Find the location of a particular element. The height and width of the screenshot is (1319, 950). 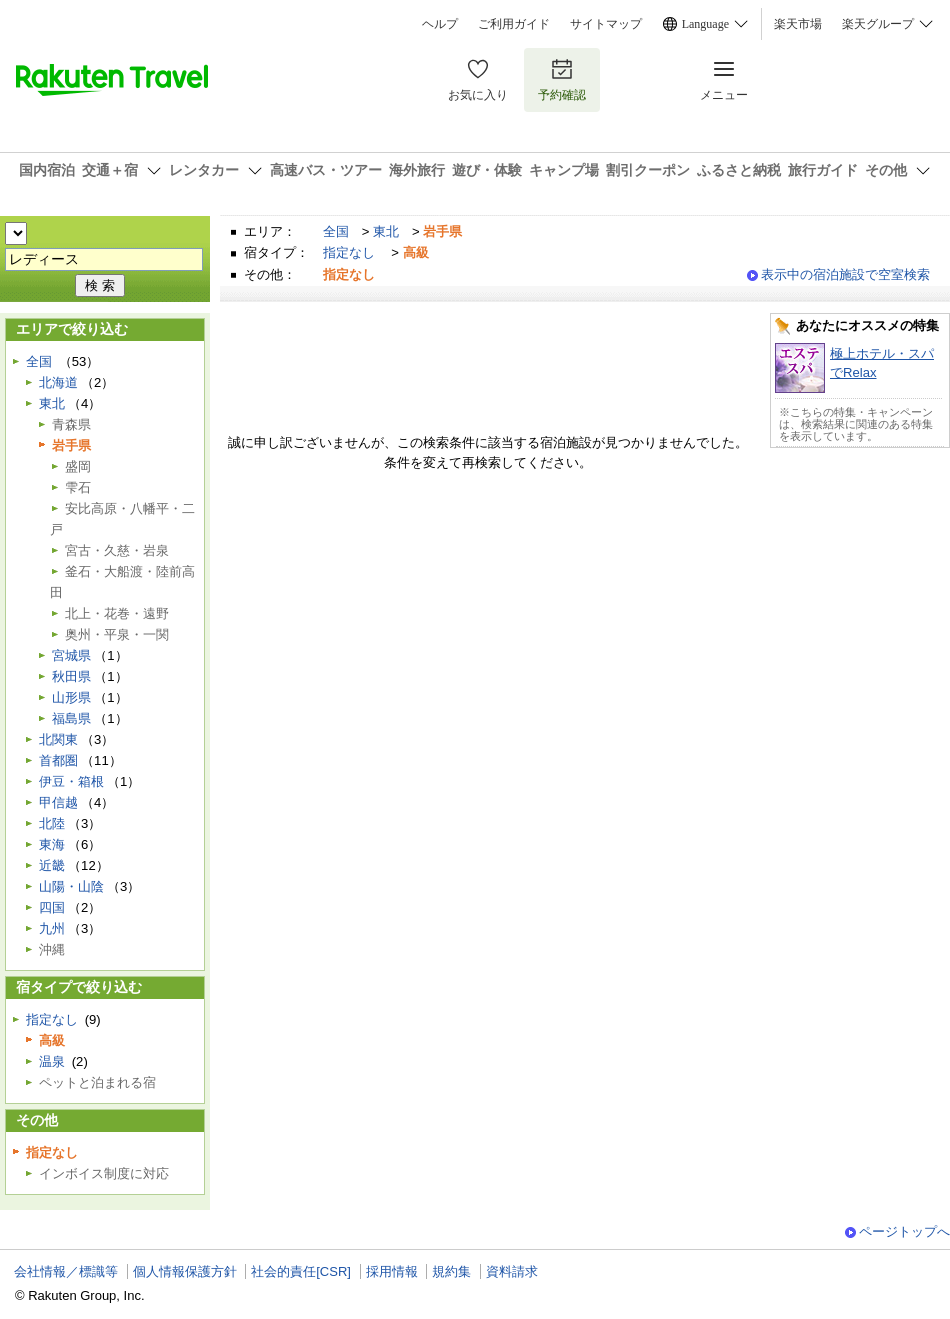

東海 is located at coordinates (52, 844).